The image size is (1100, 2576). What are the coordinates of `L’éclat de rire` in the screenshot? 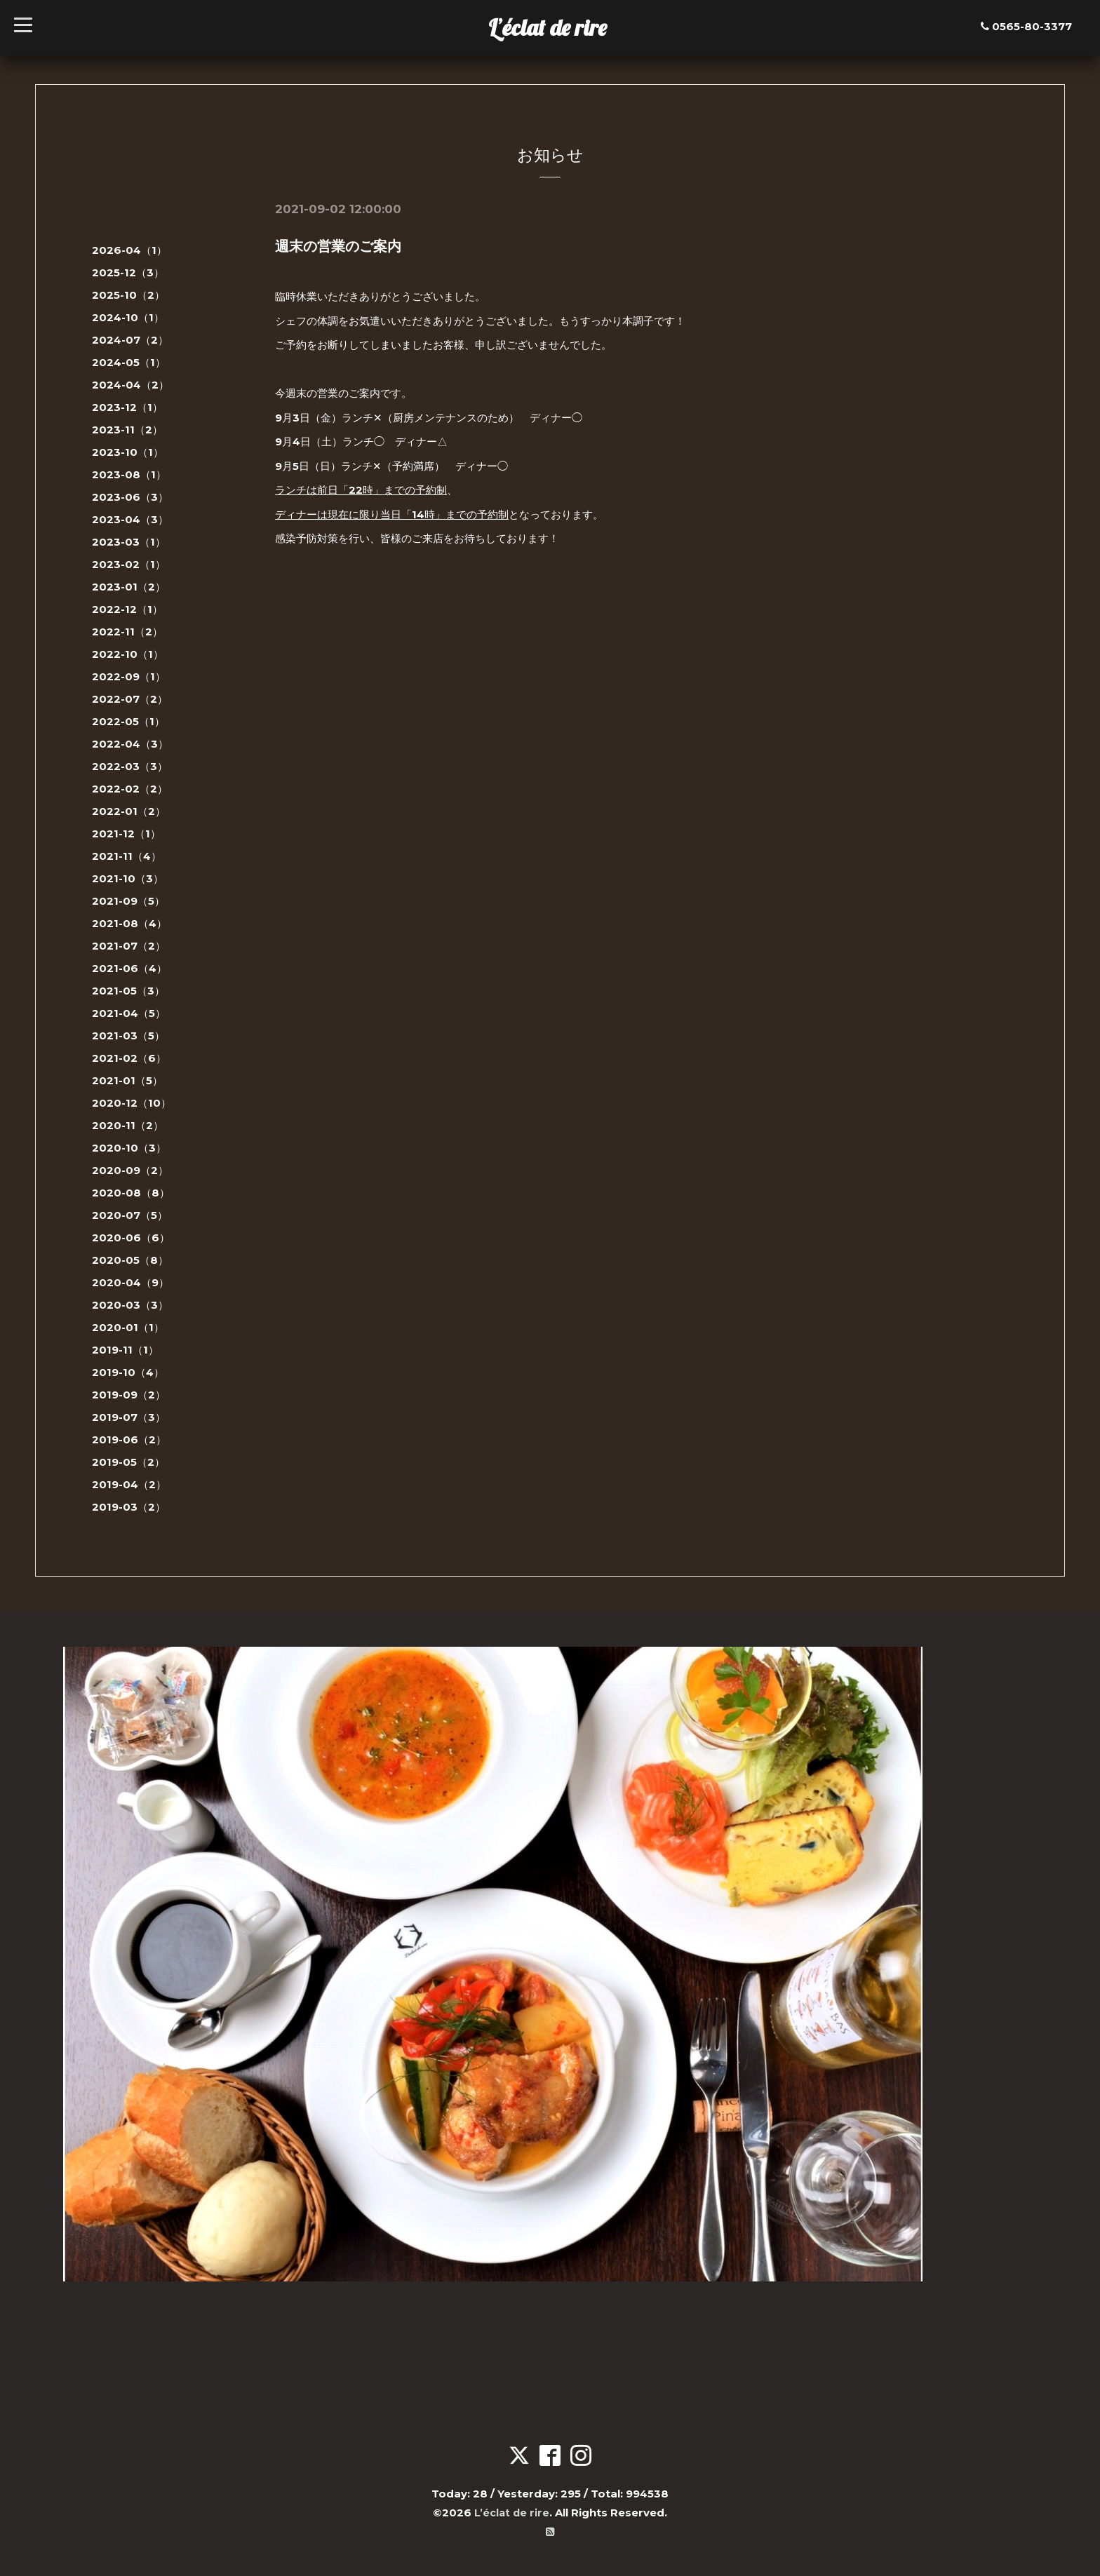 It's located at (547, 27).